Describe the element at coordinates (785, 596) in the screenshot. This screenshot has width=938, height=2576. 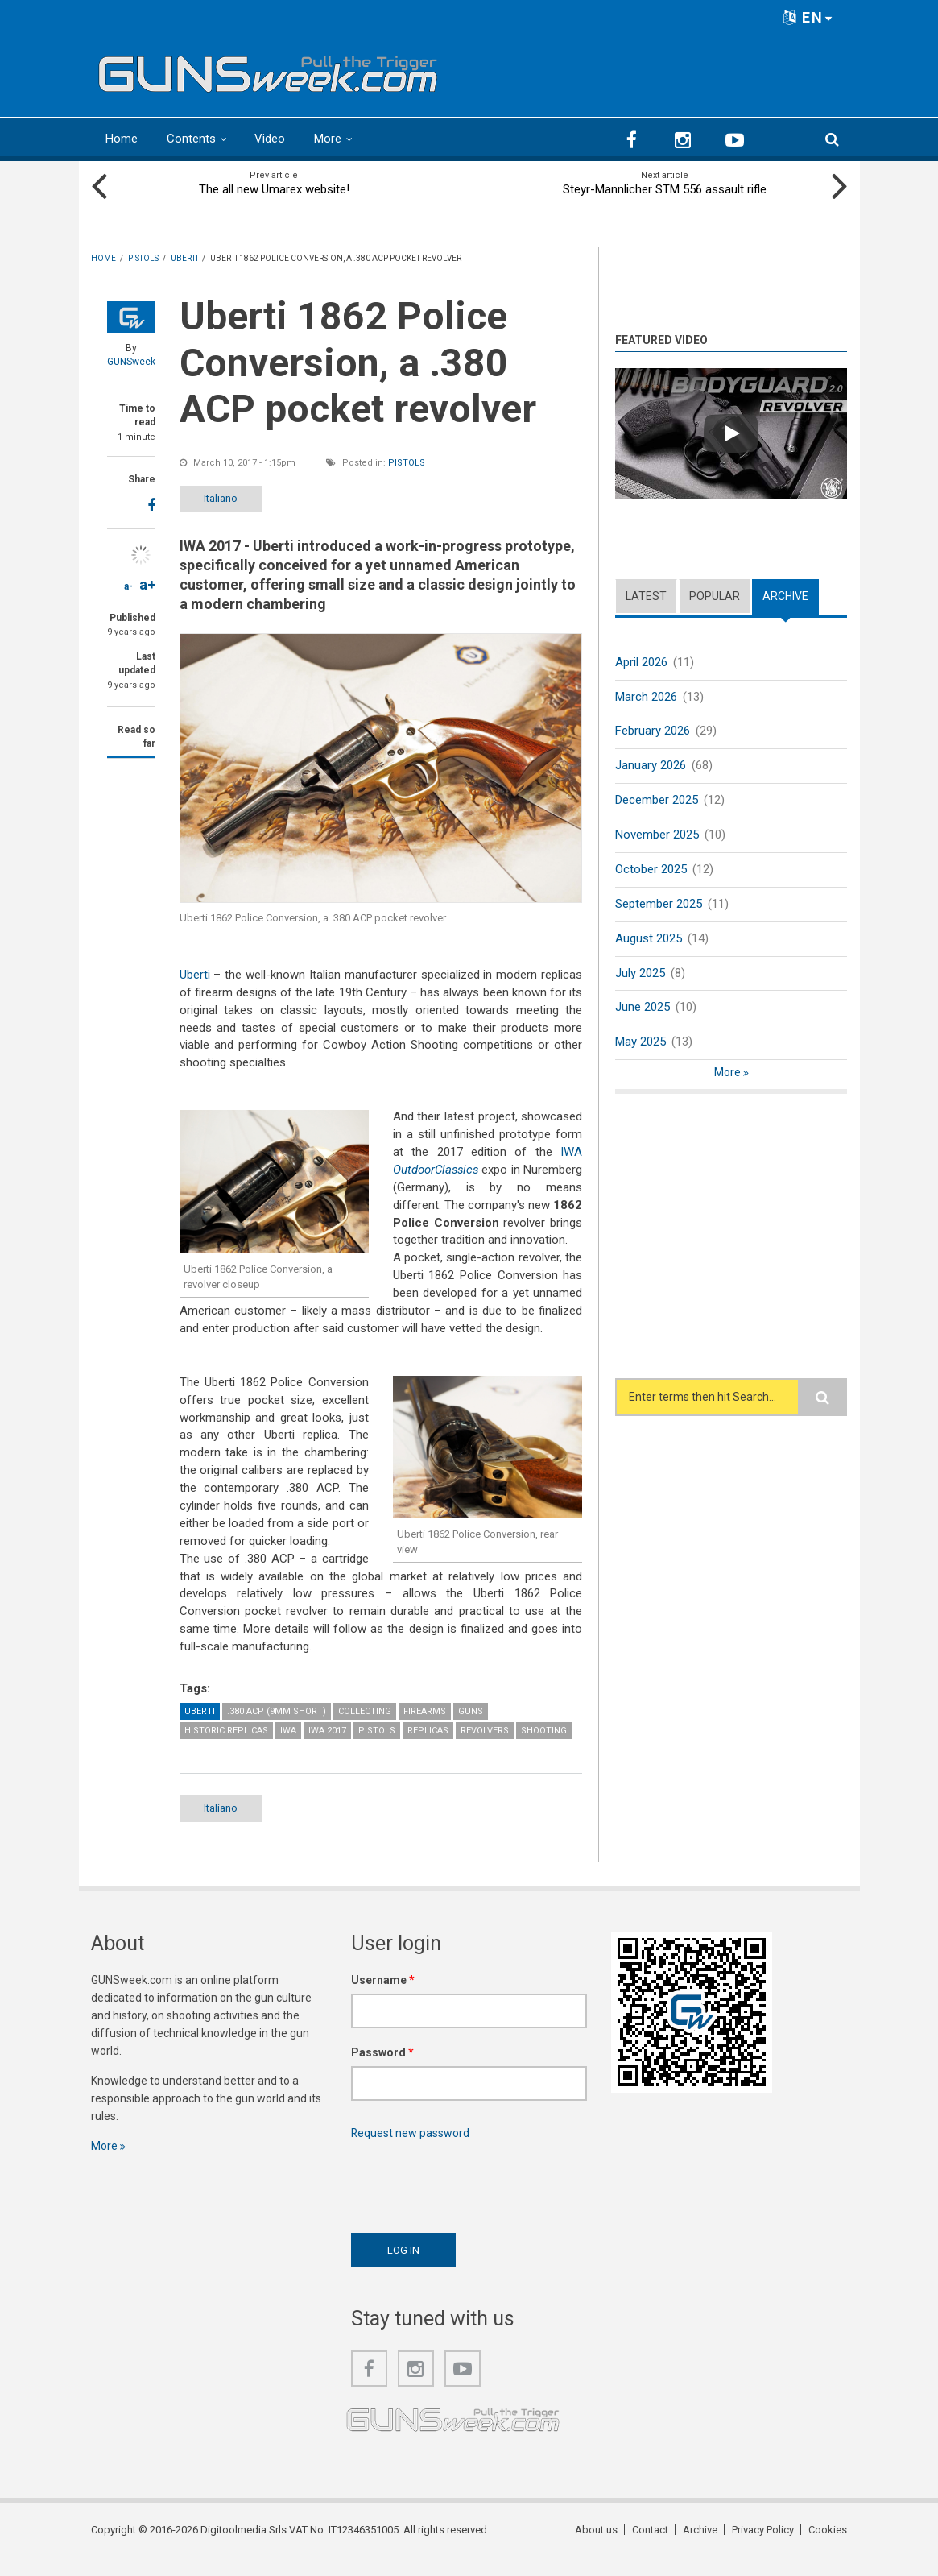
I see `Archive` at that location.